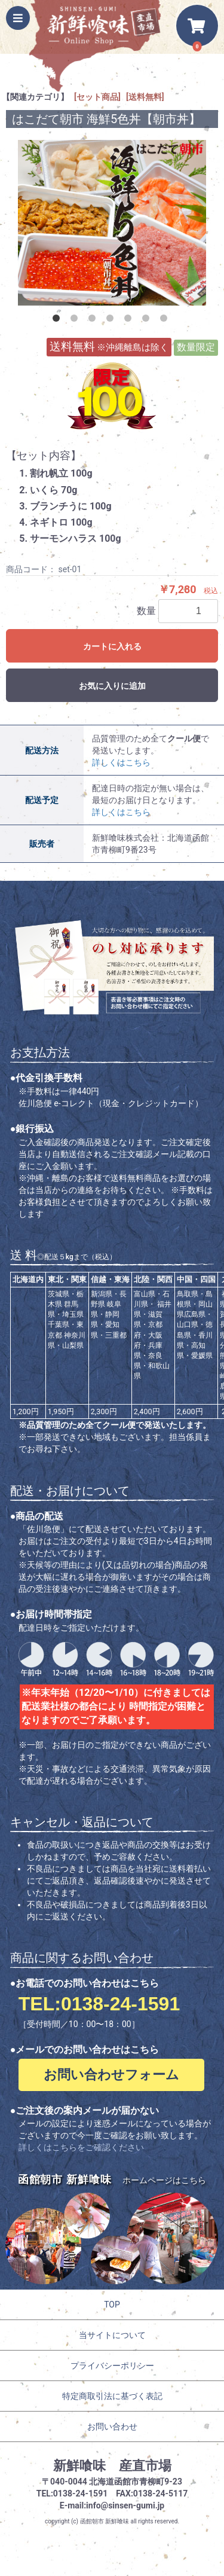  What do you see at coordinates (112, 2365) in the screenshot?
I see `プライバシーポリシー` at bounding box center [112, 2365].